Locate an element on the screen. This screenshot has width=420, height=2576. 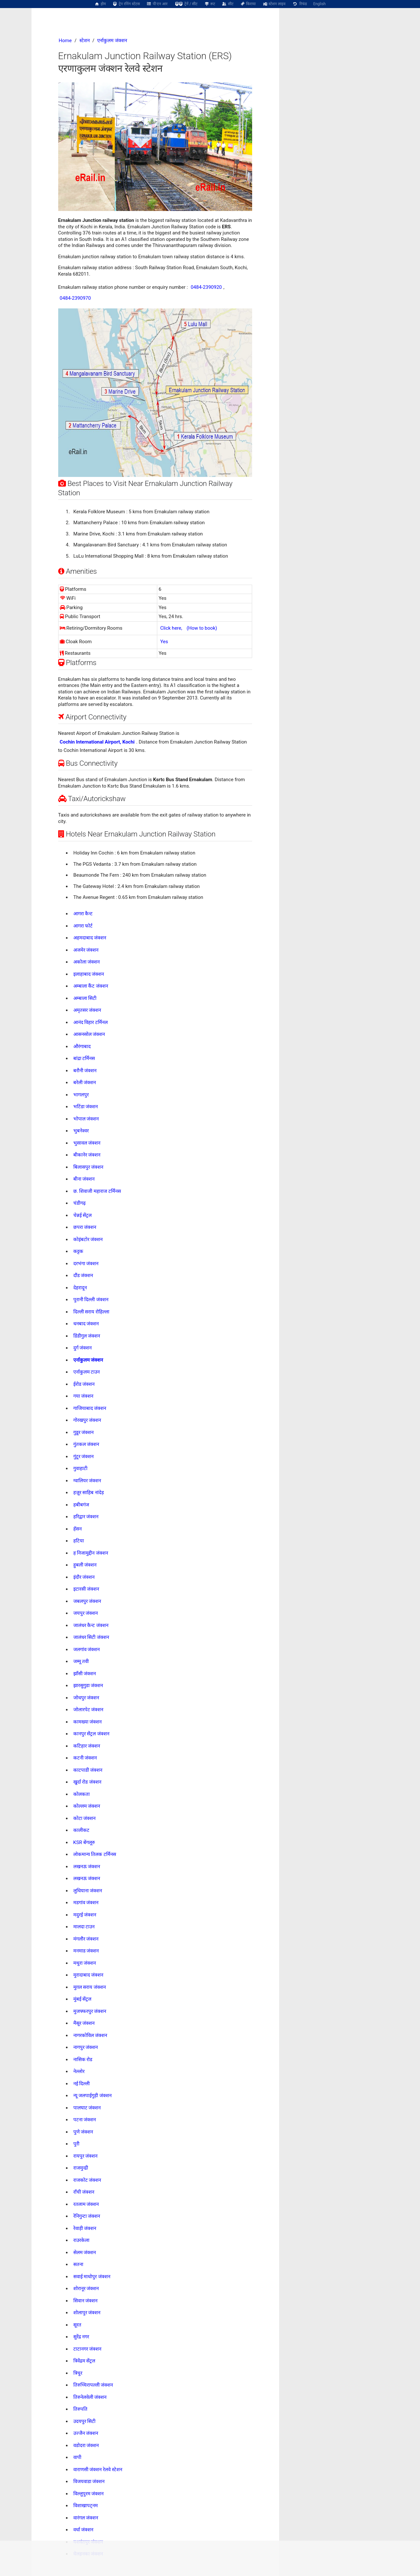
जालंधर सिटी जंक्शन is located at coordinates (91, 1637).